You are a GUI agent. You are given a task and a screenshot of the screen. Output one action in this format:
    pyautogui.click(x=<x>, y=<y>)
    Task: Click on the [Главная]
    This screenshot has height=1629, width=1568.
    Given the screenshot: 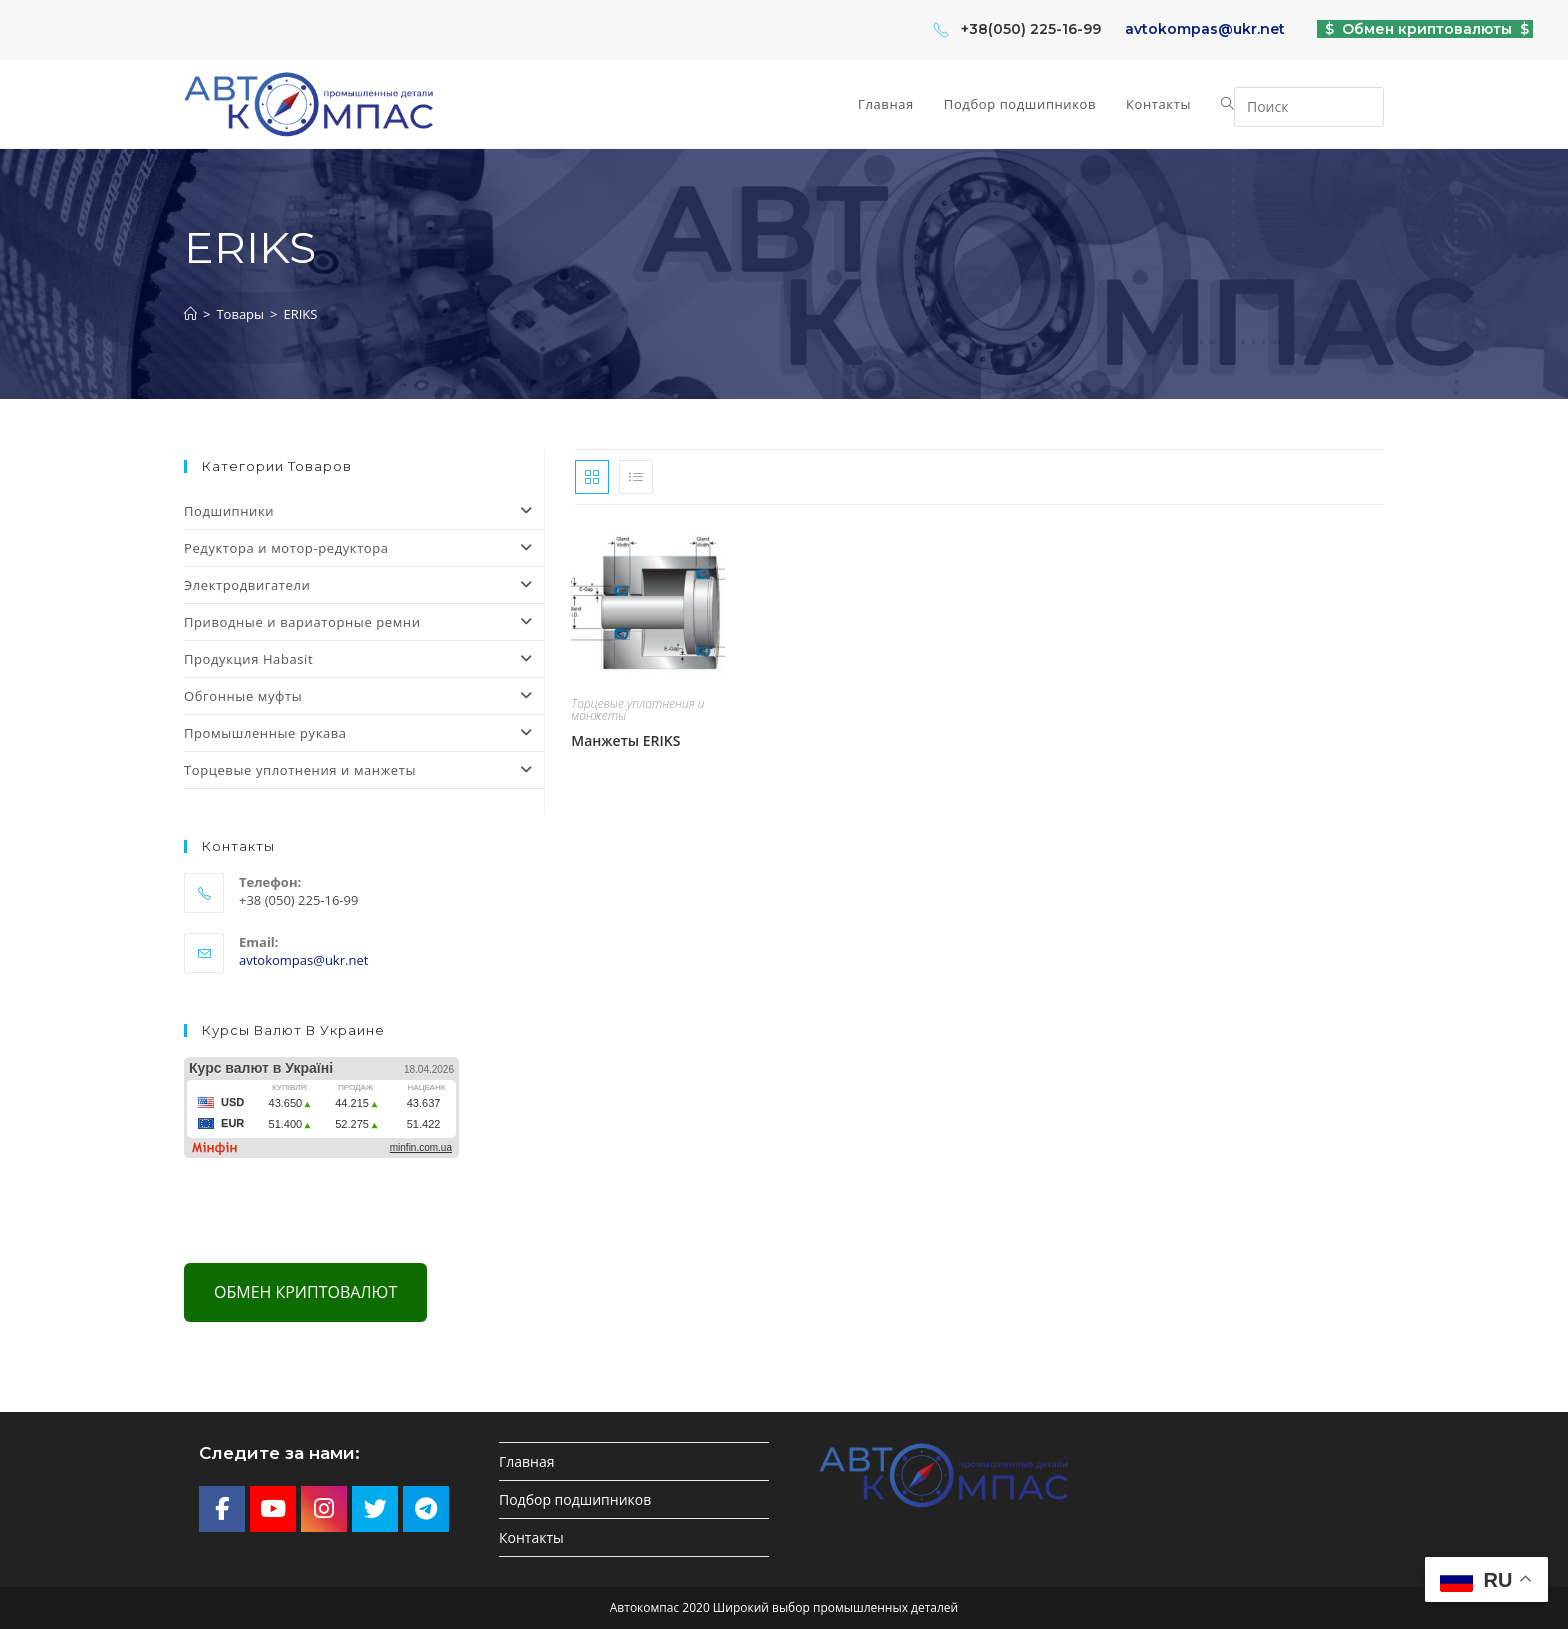 What is the action you would take?
    pyautogui.click(x=190, y=314)
    